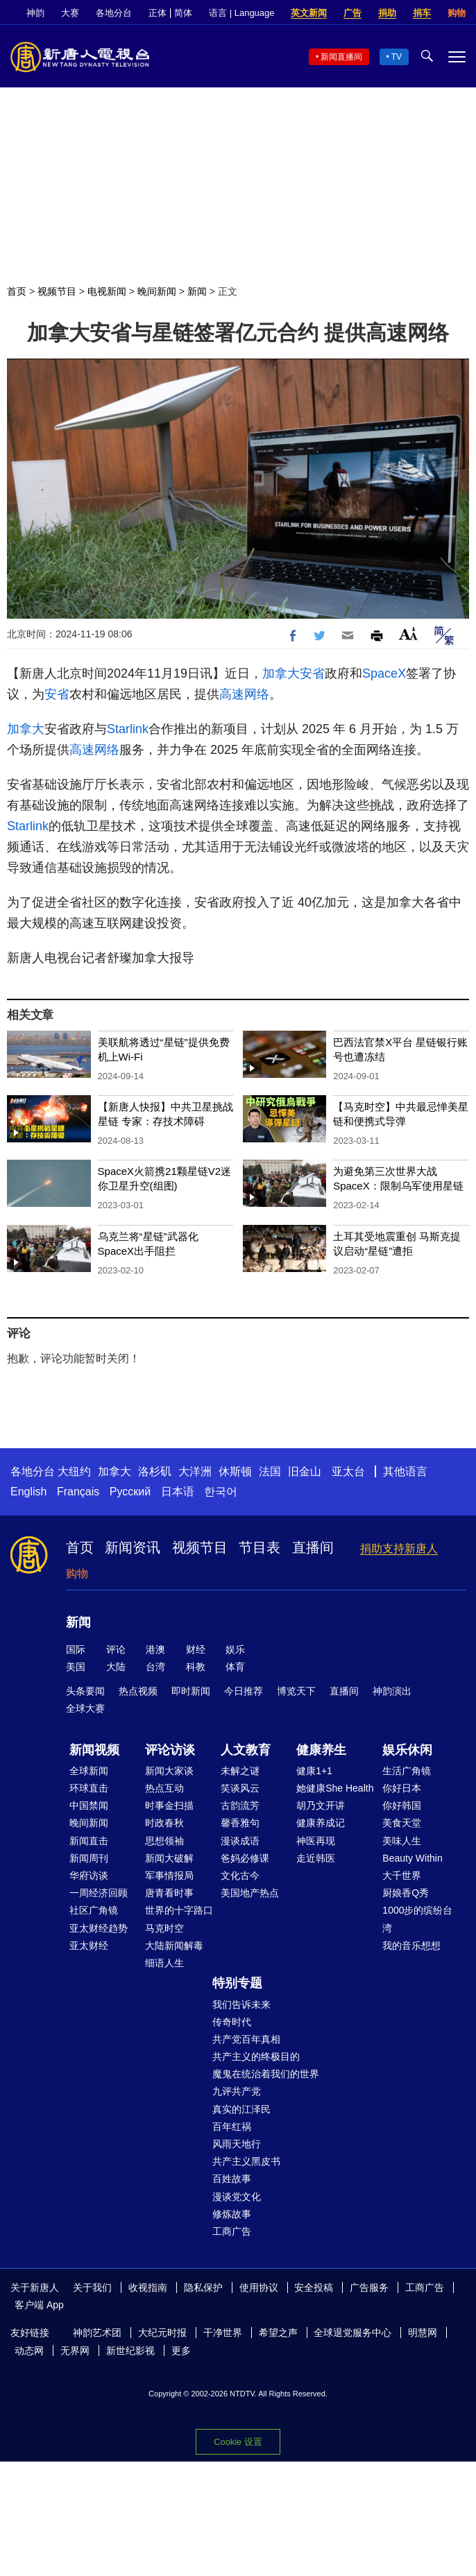  I want to click on 视频节目, so click(56, 291).